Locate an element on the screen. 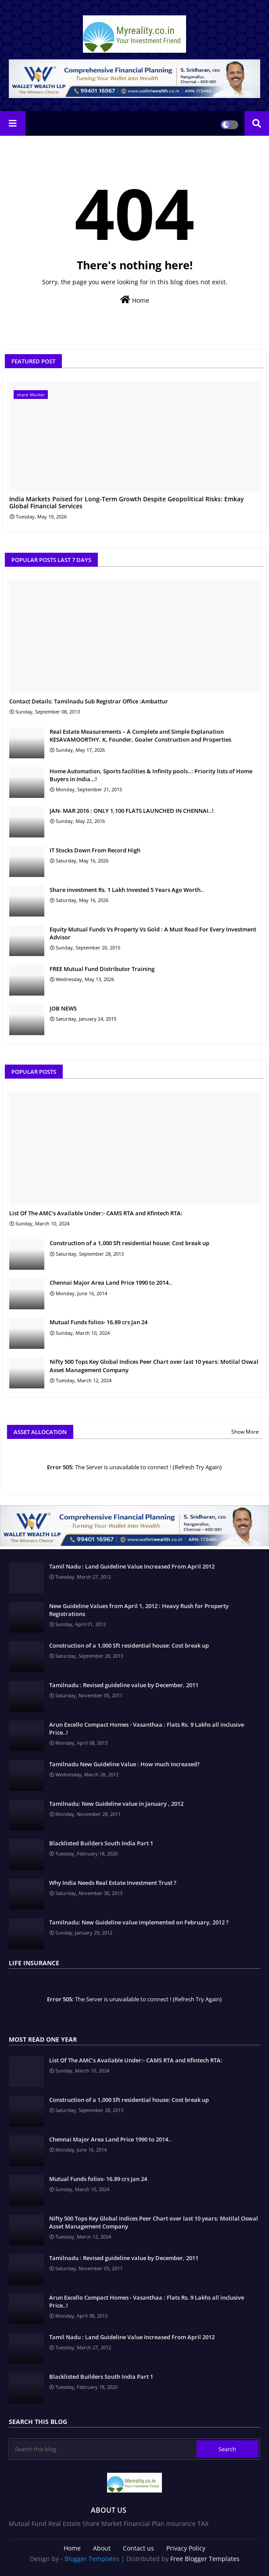  List Of The AMC's Available Under:- CAMS RTA and Kfintech RTA: is located at coordinates (96, 1213).